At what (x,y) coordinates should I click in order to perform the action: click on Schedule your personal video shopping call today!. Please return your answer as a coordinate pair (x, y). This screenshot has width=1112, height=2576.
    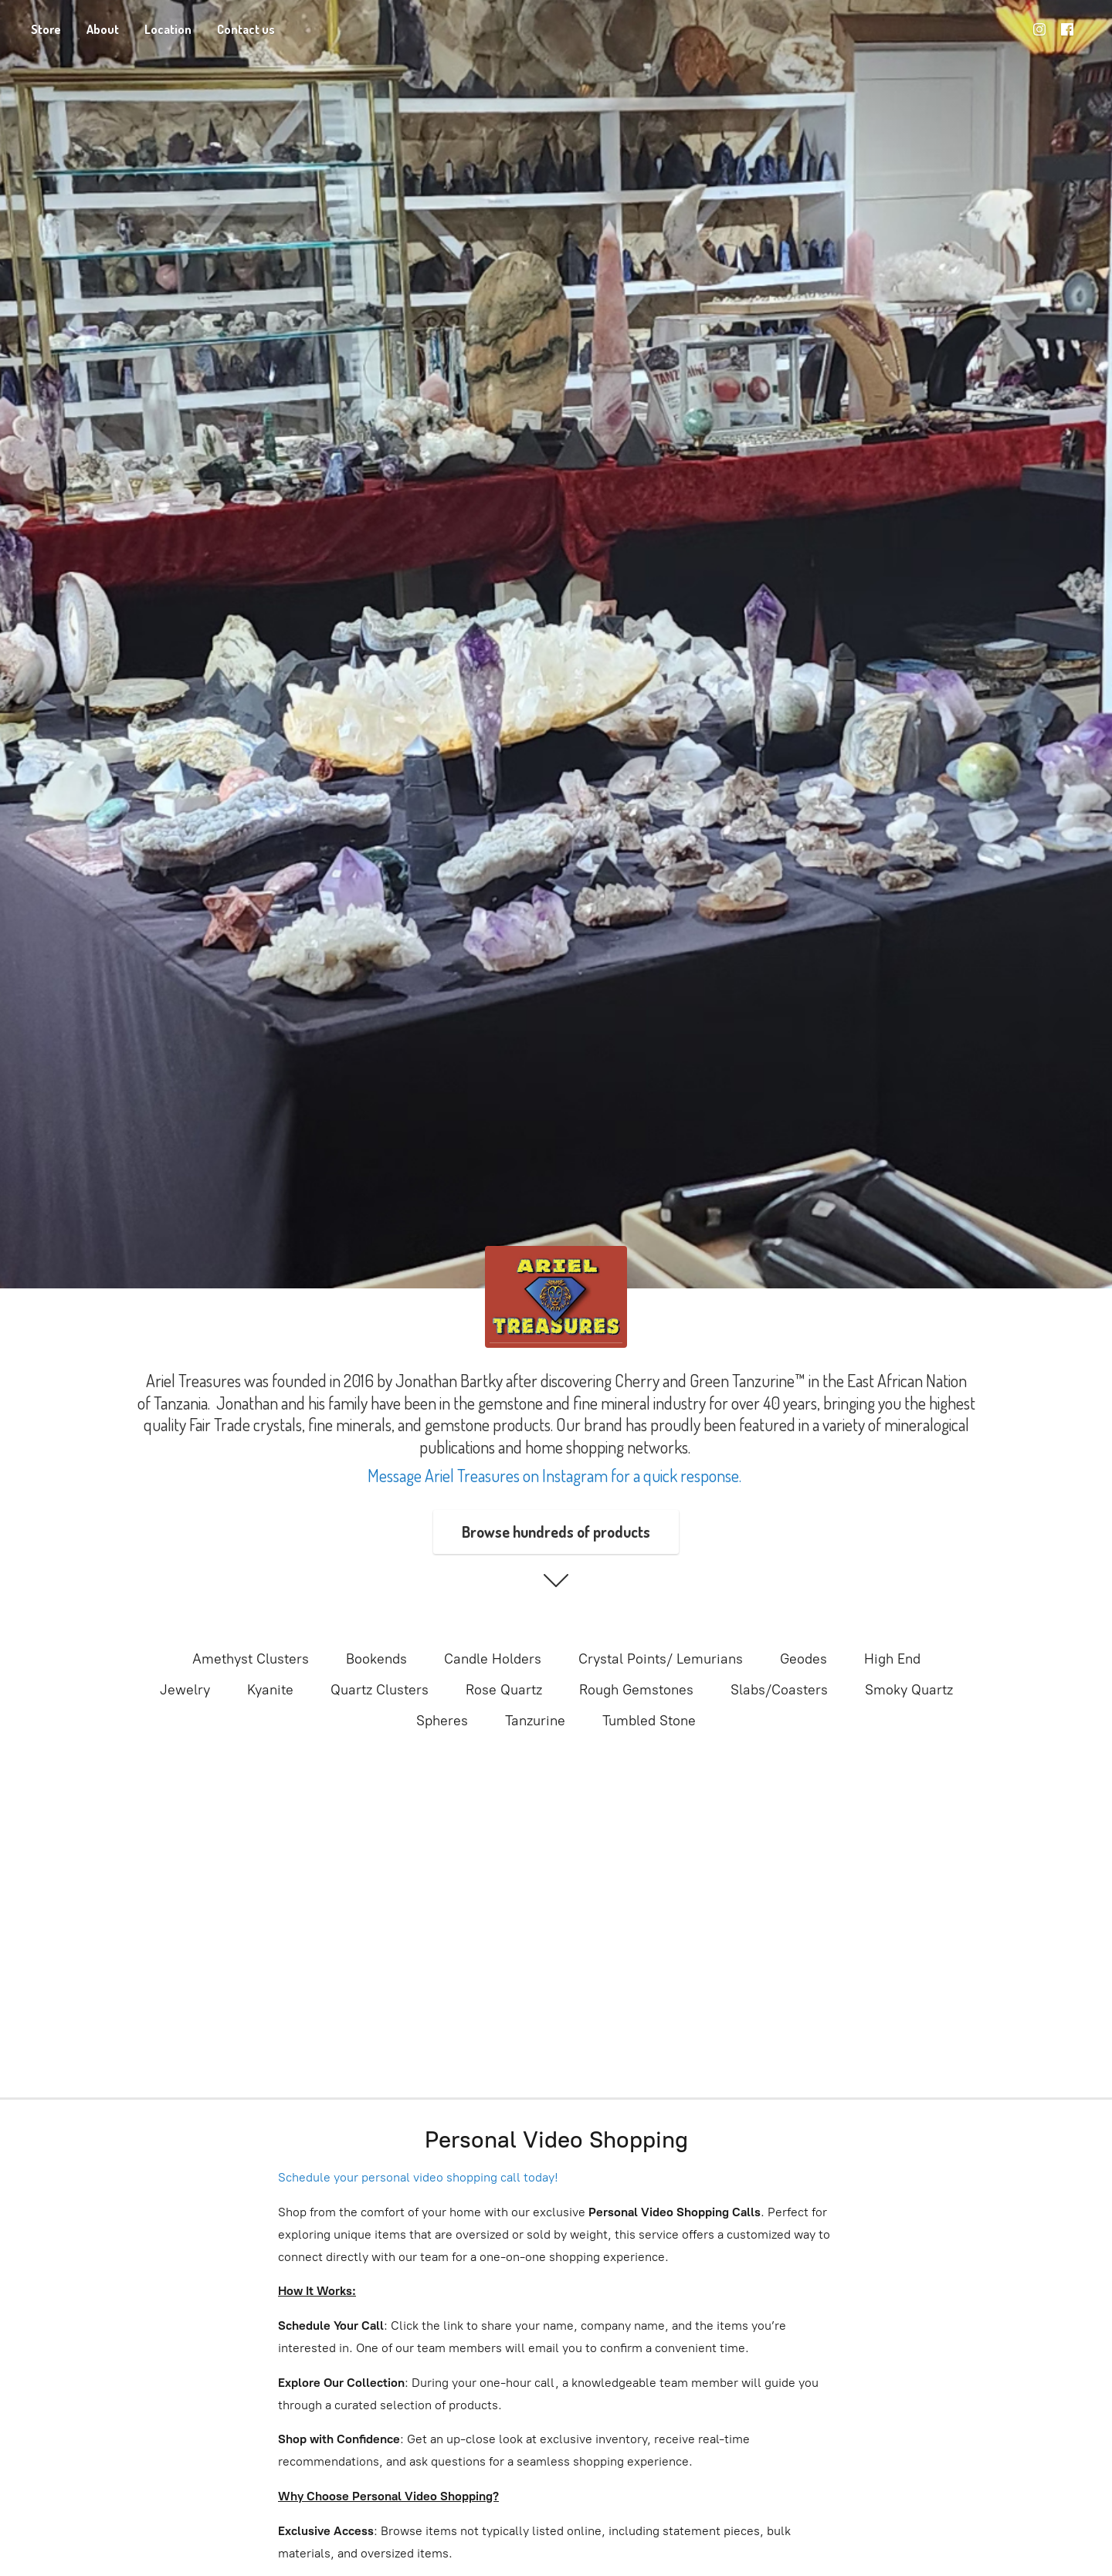
    Looking at the image, I should click on (418, 2177).